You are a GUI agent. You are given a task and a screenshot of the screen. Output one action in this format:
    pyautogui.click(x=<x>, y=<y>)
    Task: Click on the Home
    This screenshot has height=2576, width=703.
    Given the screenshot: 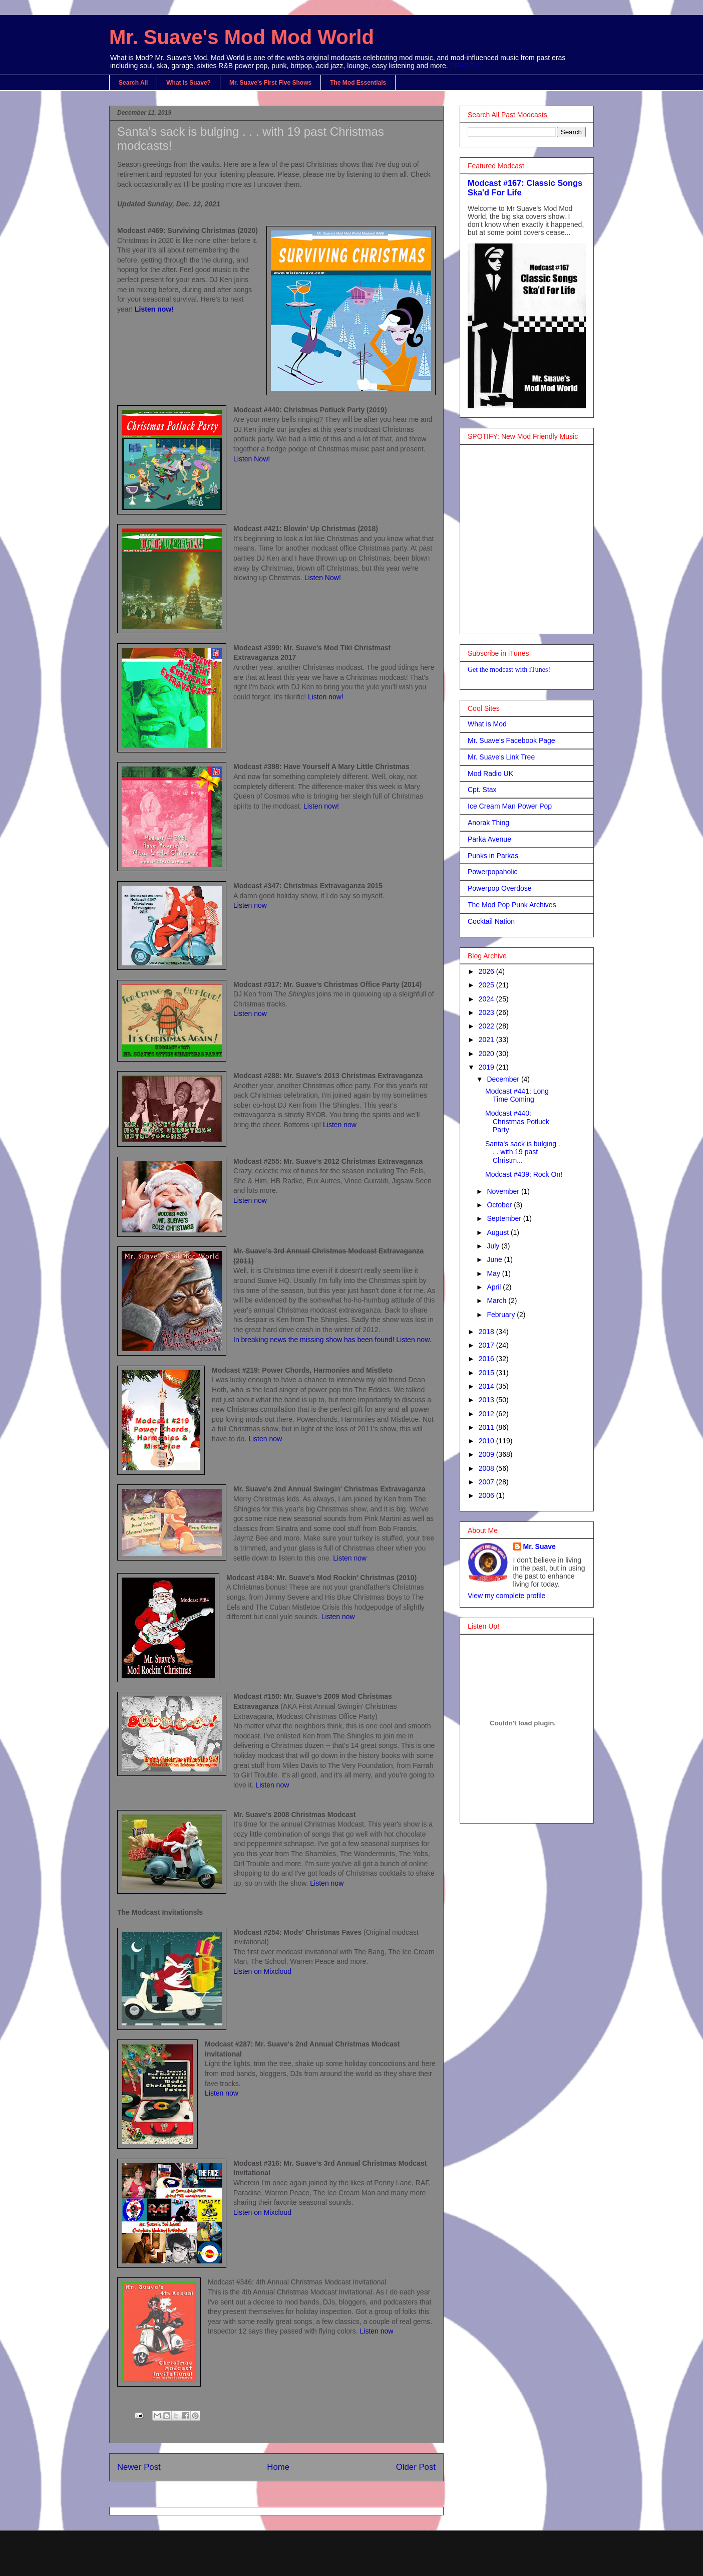 What is the action you would take?
    pyautogui.click(x=278, y=2467)
    